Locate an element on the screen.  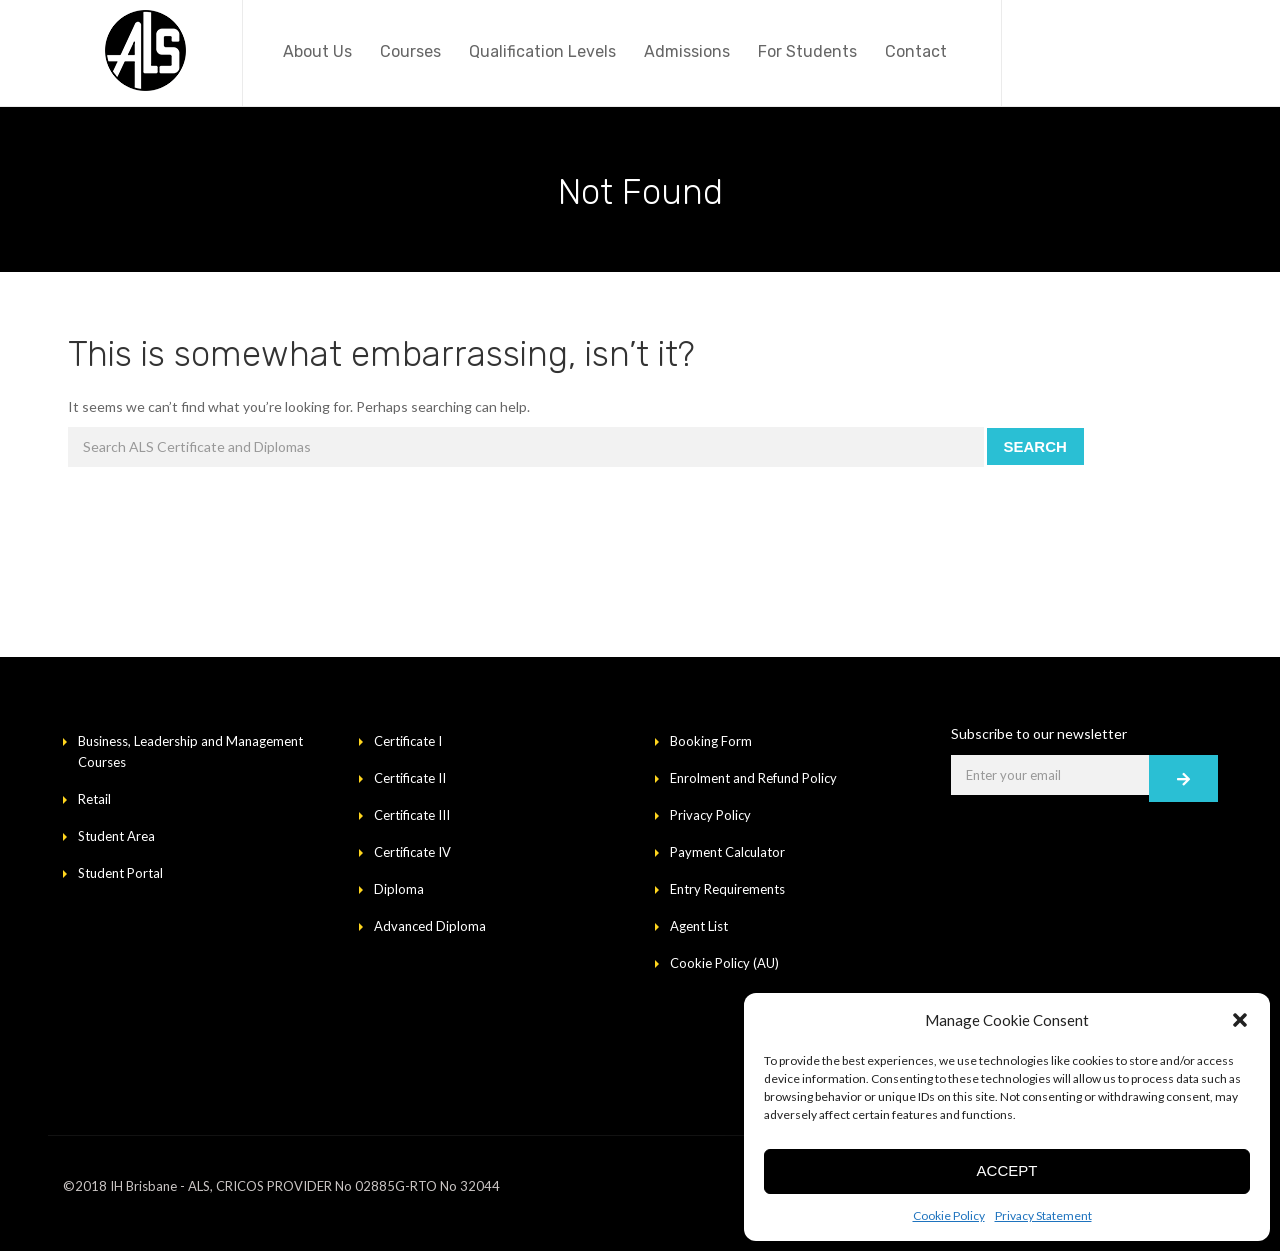
Retail is located at coordinates (94, 799).